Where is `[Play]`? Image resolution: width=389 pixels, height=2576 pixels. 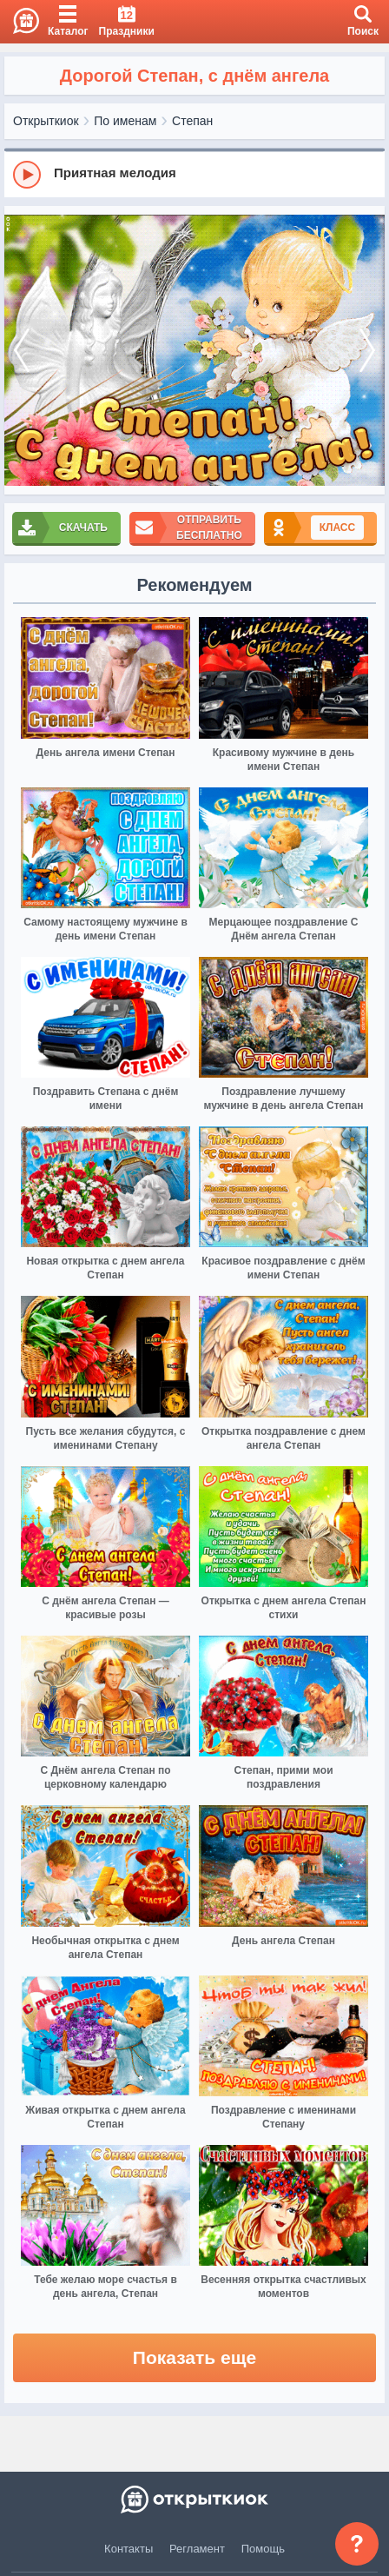
[Play] is located at coordinates (27, 175).